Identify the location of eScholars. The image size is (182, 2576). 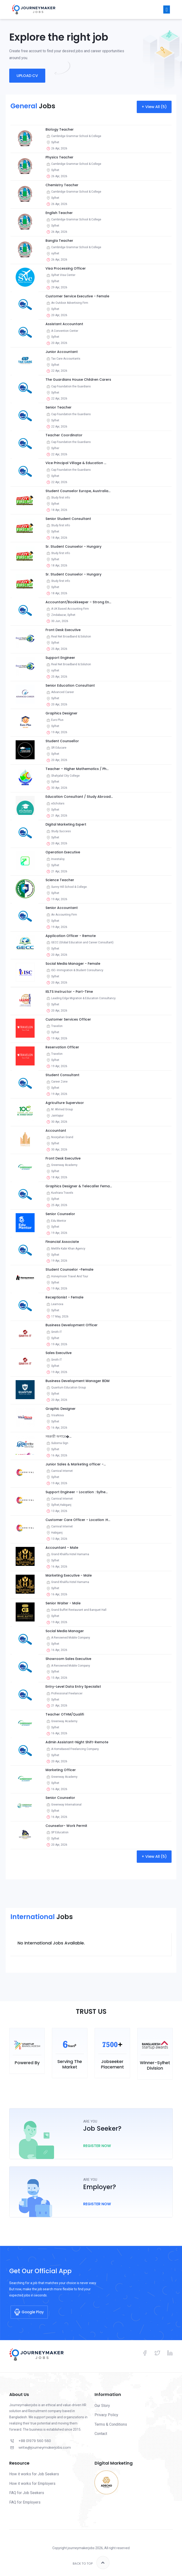
(55, 802).